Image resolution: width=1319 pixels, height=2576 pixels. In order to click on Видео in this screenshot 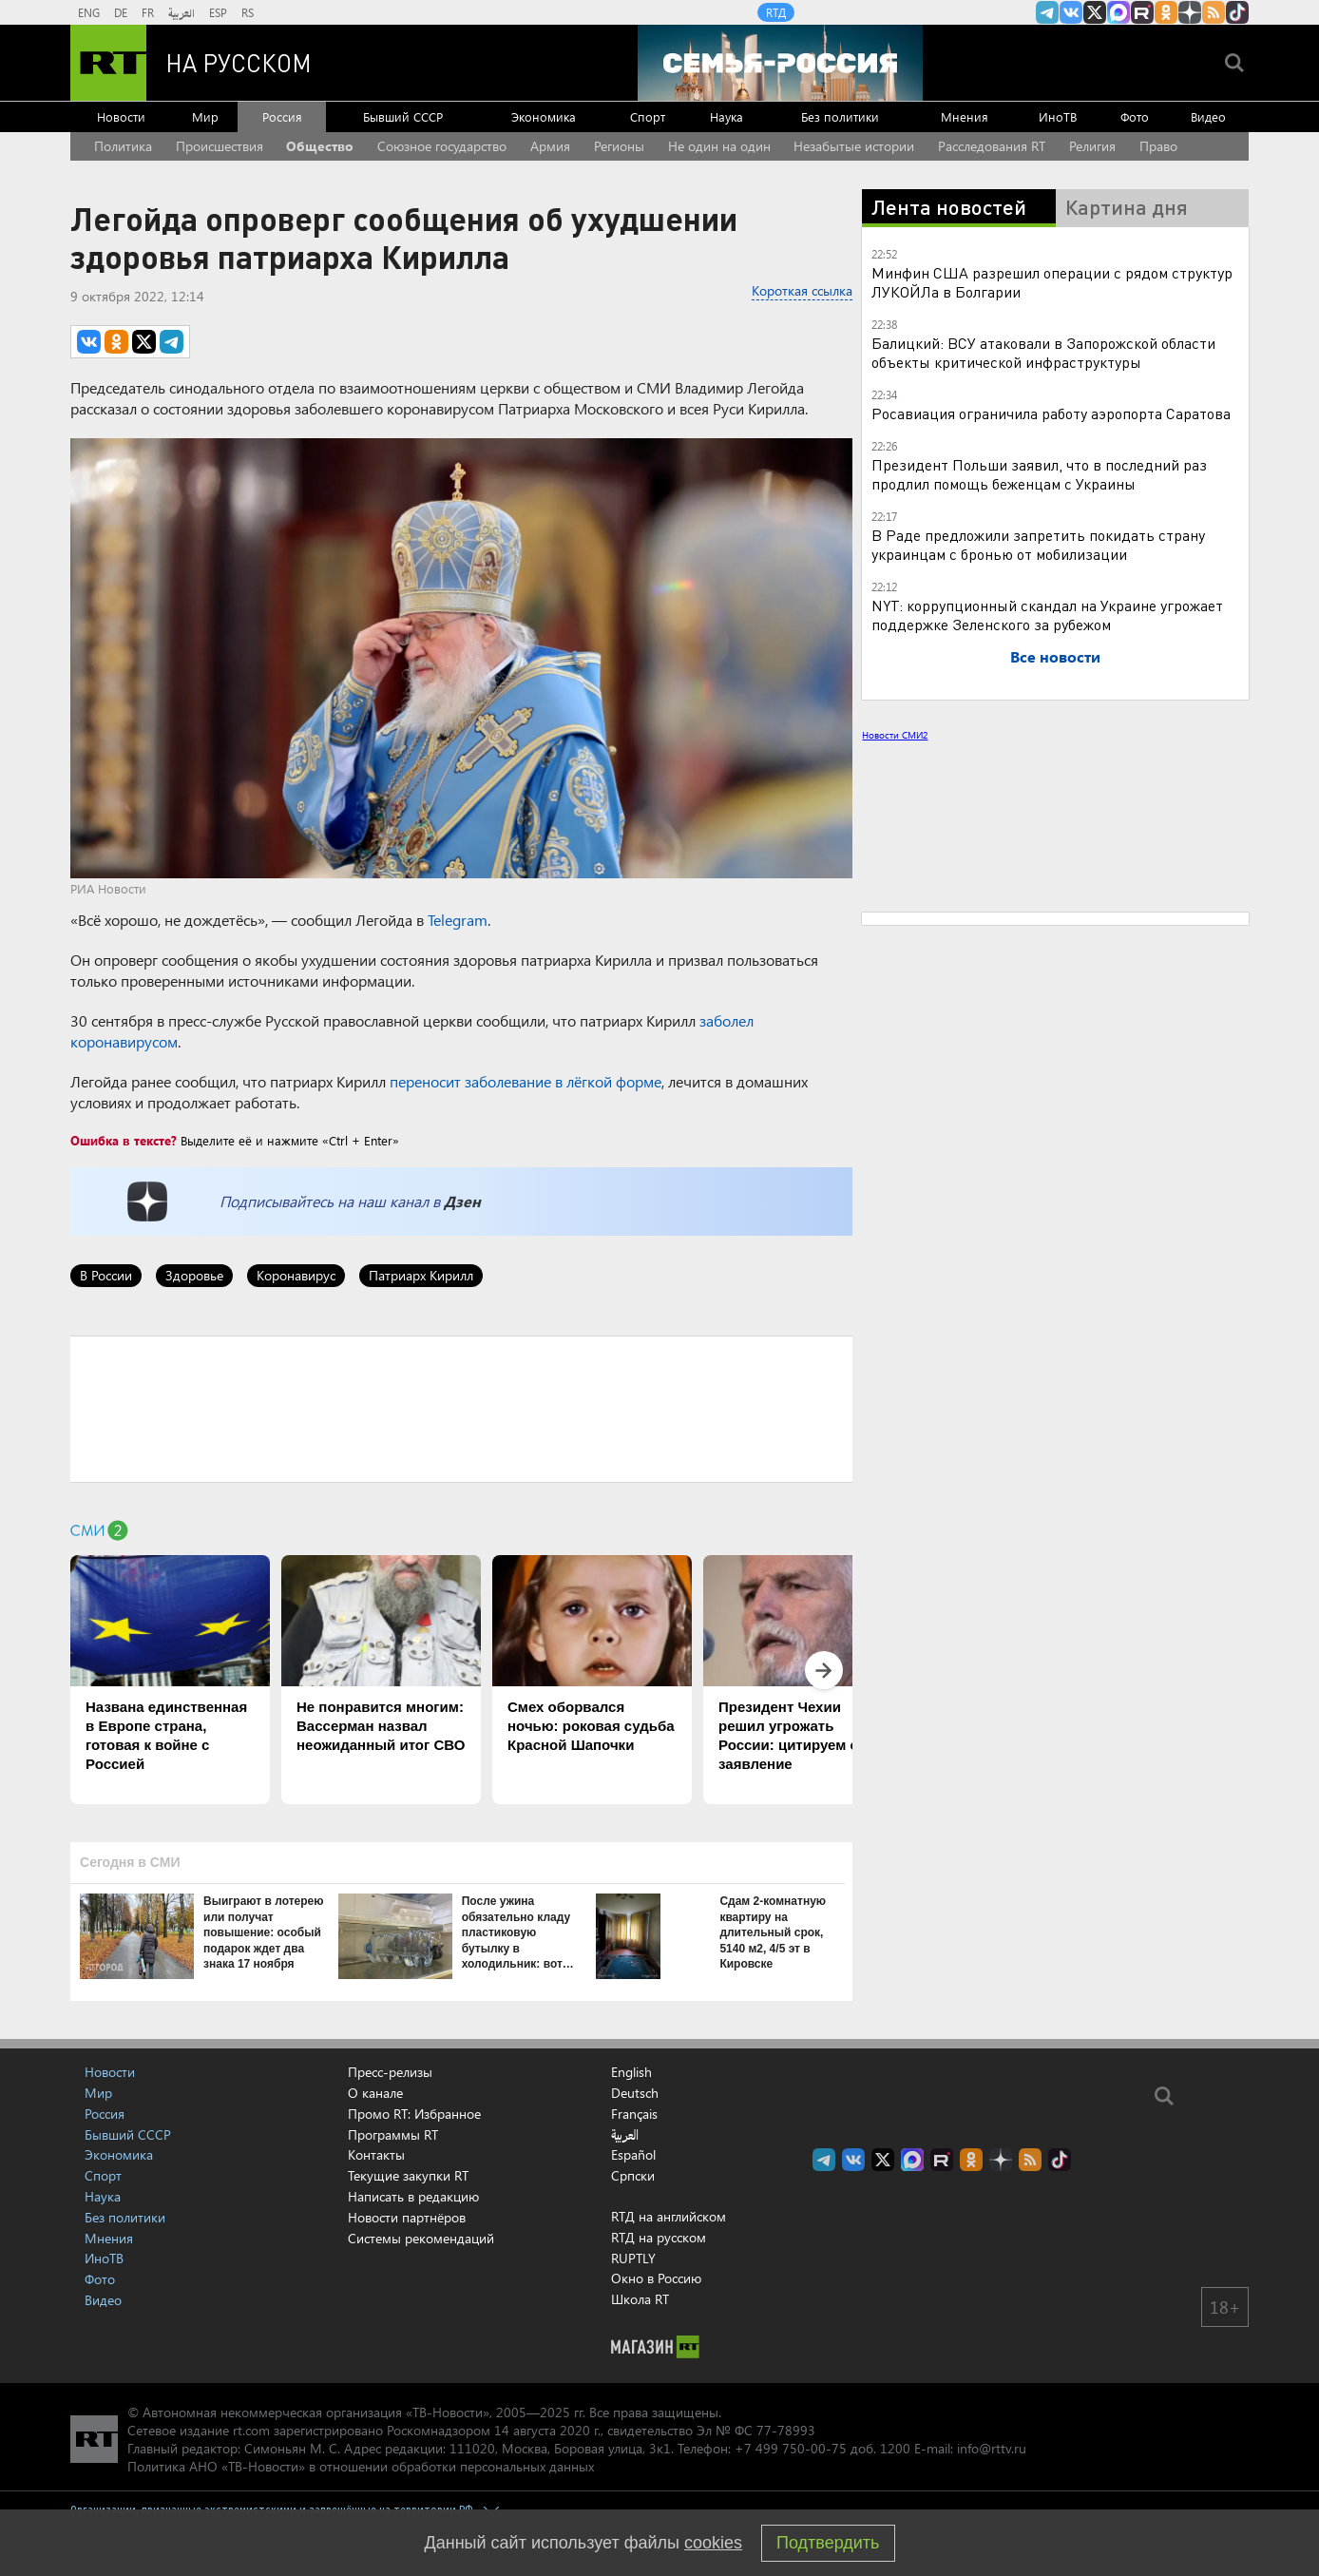, I will do `click(1208, 116)`.